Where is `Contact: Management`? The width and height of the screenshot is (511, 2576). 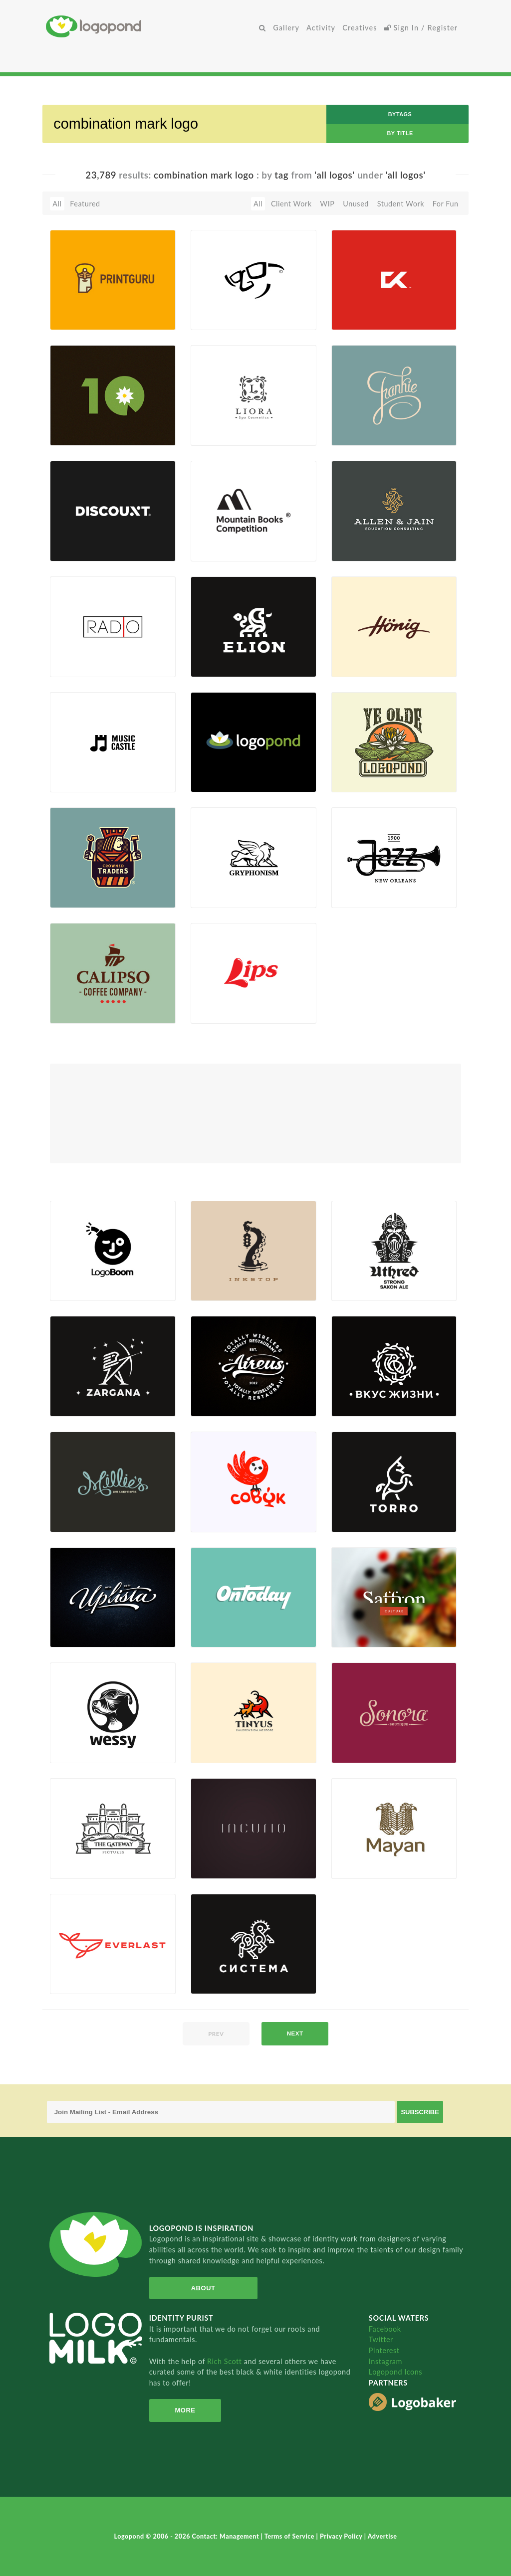
Contact: Management is located at coordinates (226, 2536).